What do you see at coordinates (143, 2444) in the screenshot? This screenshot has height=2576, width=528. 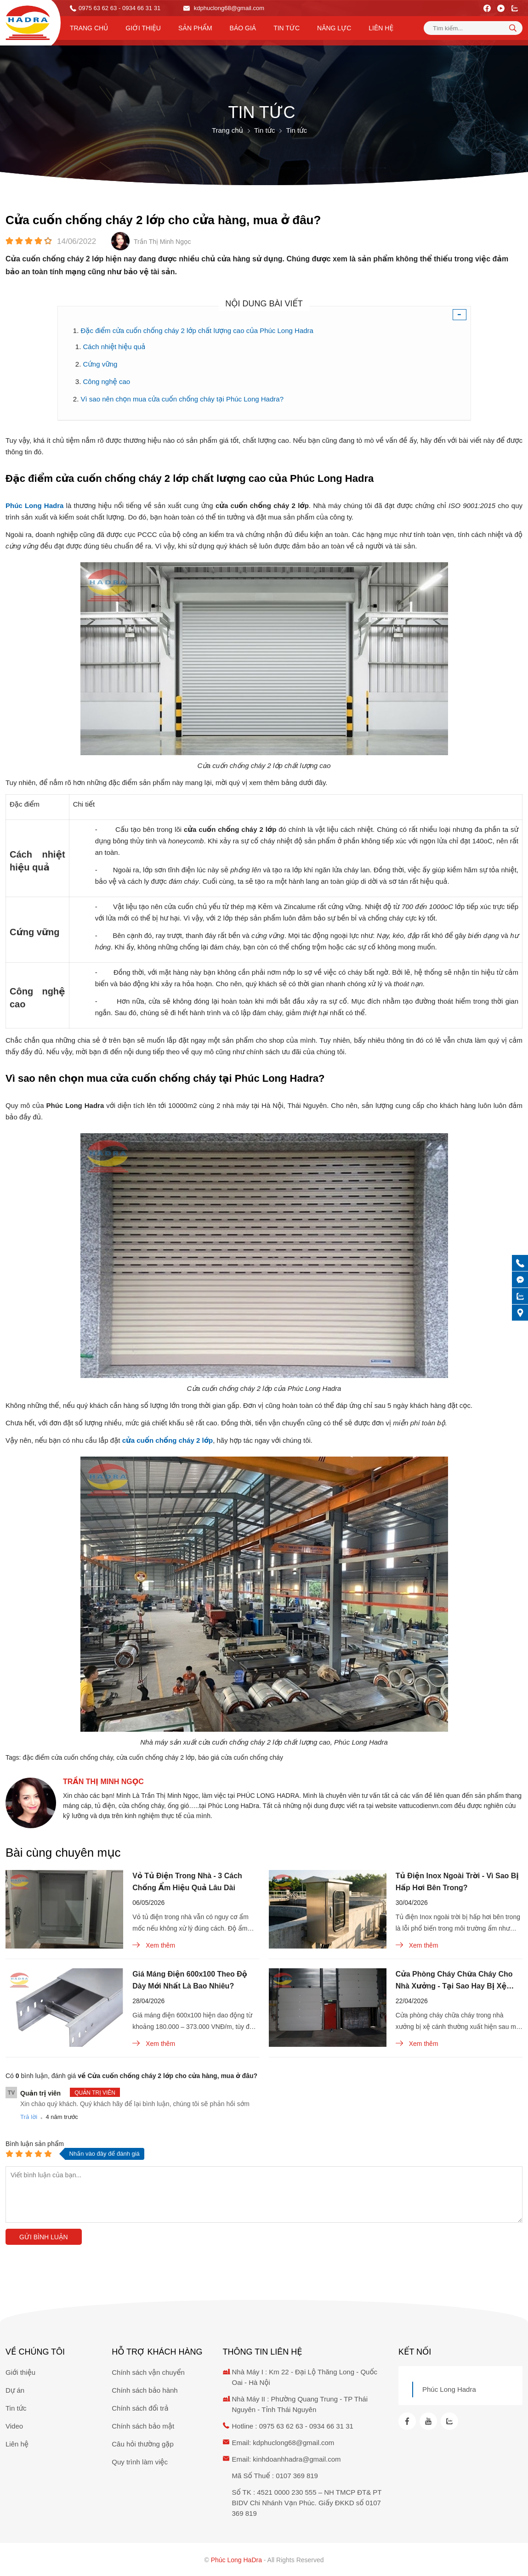 I see `Câu hỏi thường gặp` at bounding box center [143, 2444].